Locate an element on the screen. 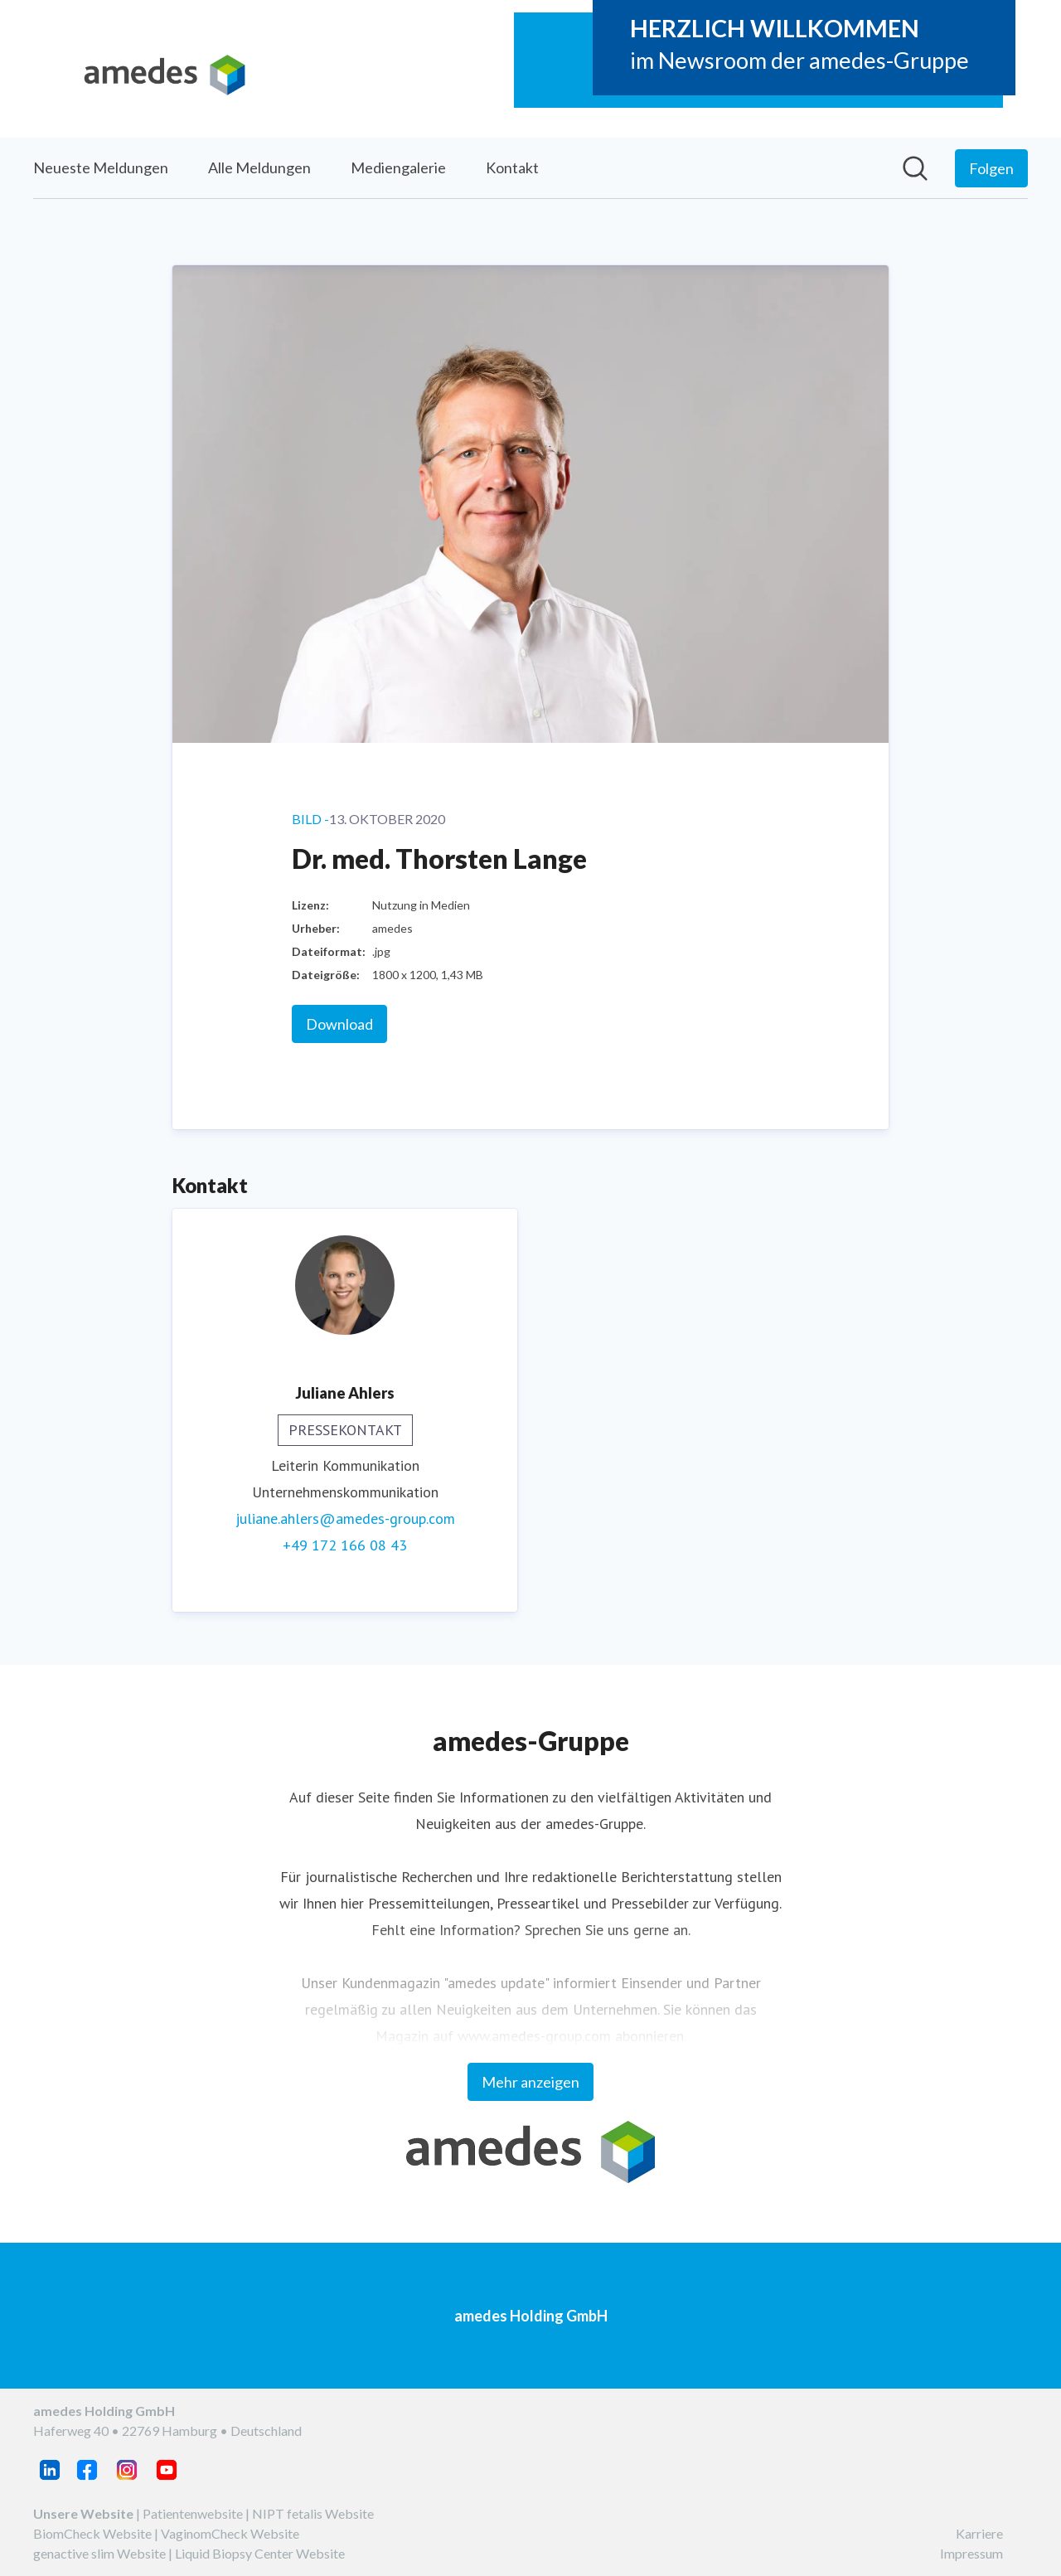  +49 172 166 08 43 is located at coordinates (345, 1545).